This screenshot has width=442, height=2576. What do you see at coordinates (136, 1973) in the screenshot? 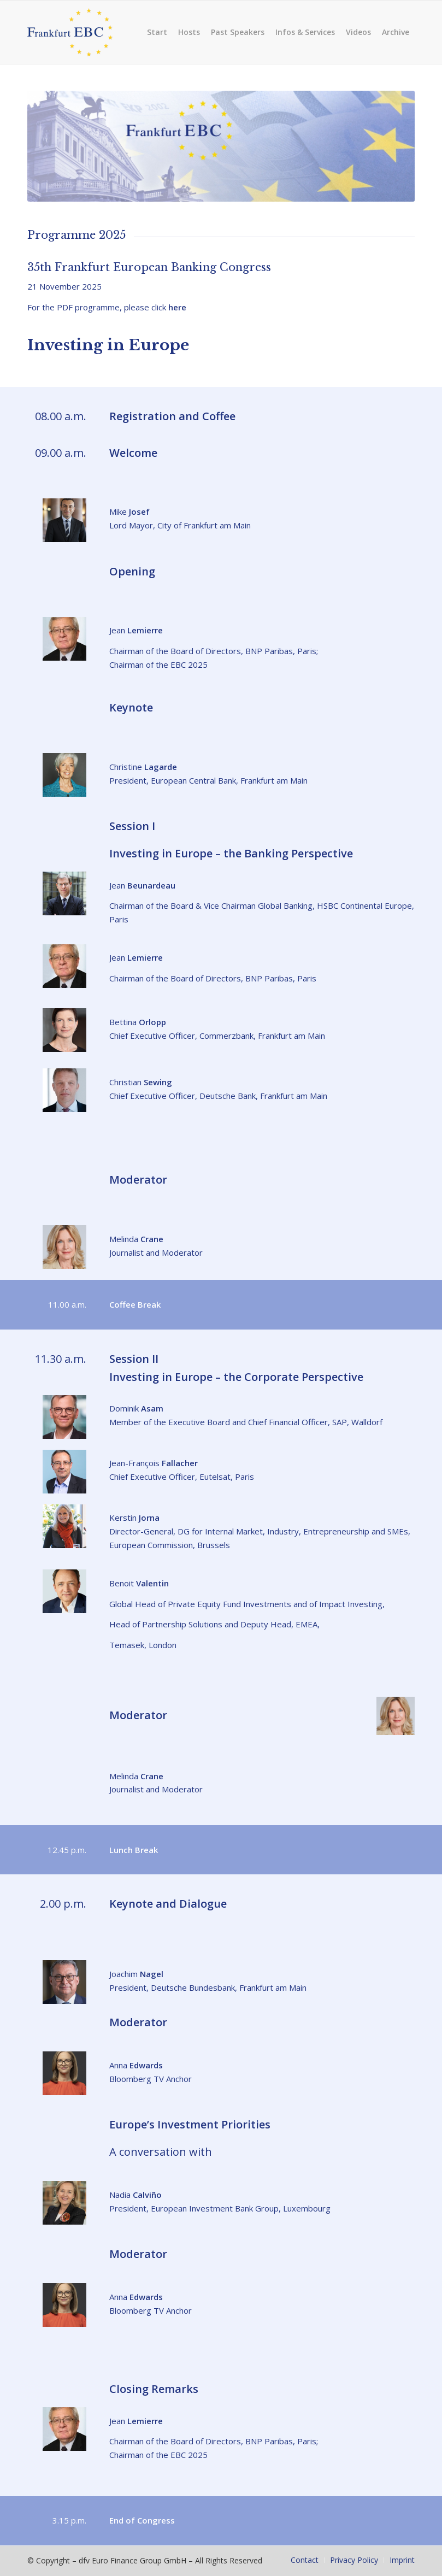
I see `Joachim` at bounding box center [136, 1973].